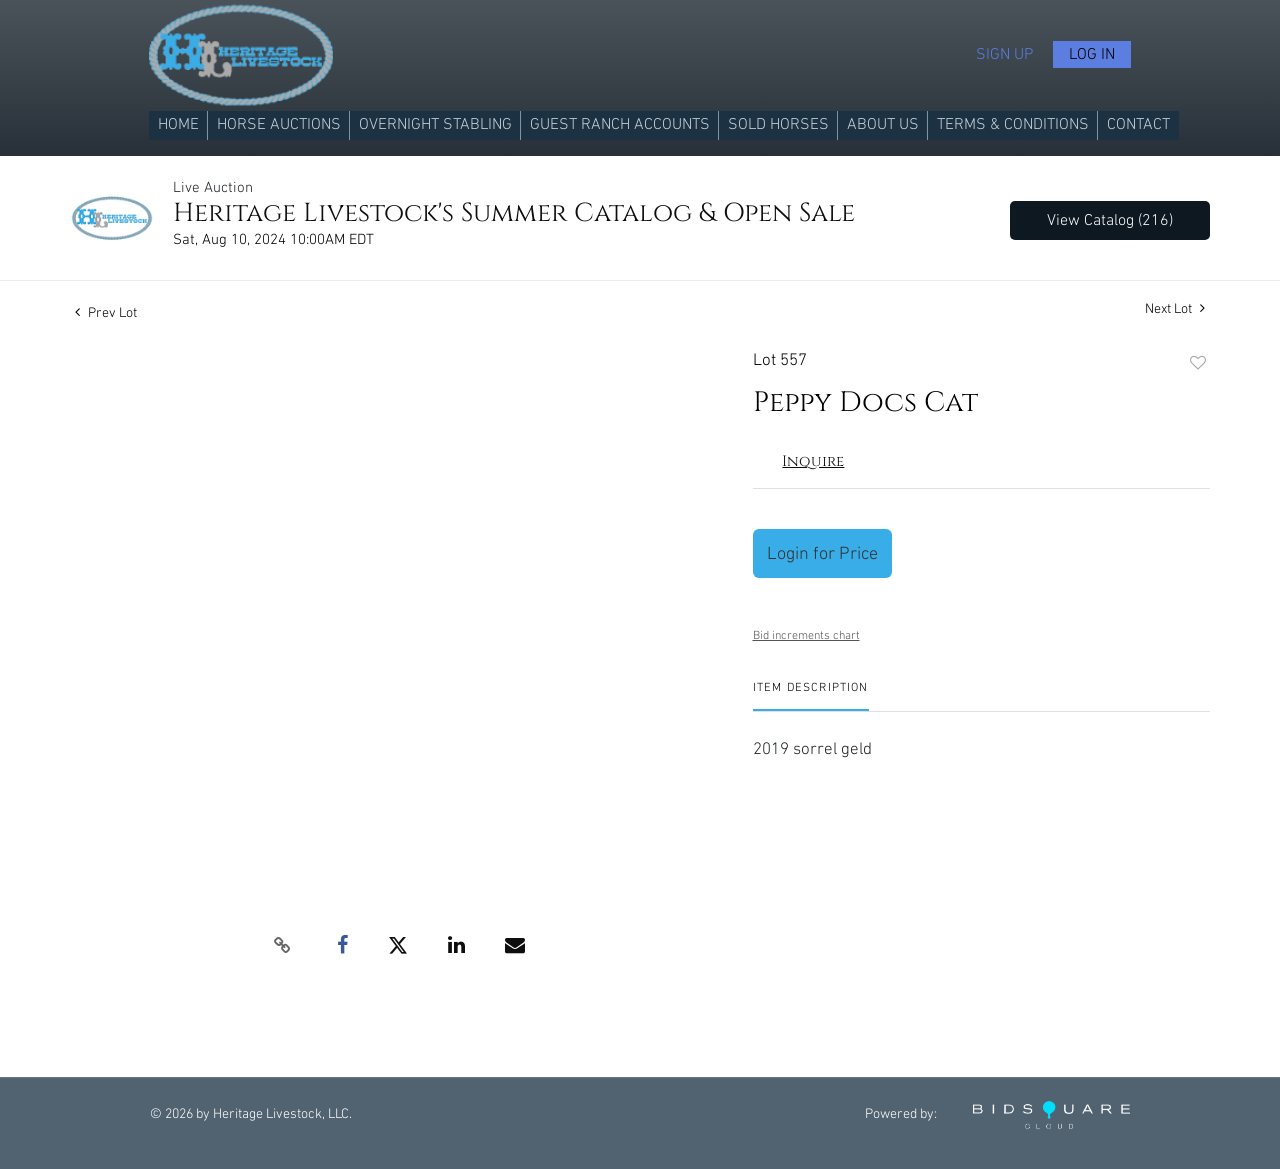 The height and width of the screenshot is (1169, 1280). What do you see at coordinates (514, 213) in the screenshot?
I see `Heritage Livestock's Summer Catalog & Open Sale` at bounding box center [514, 213].